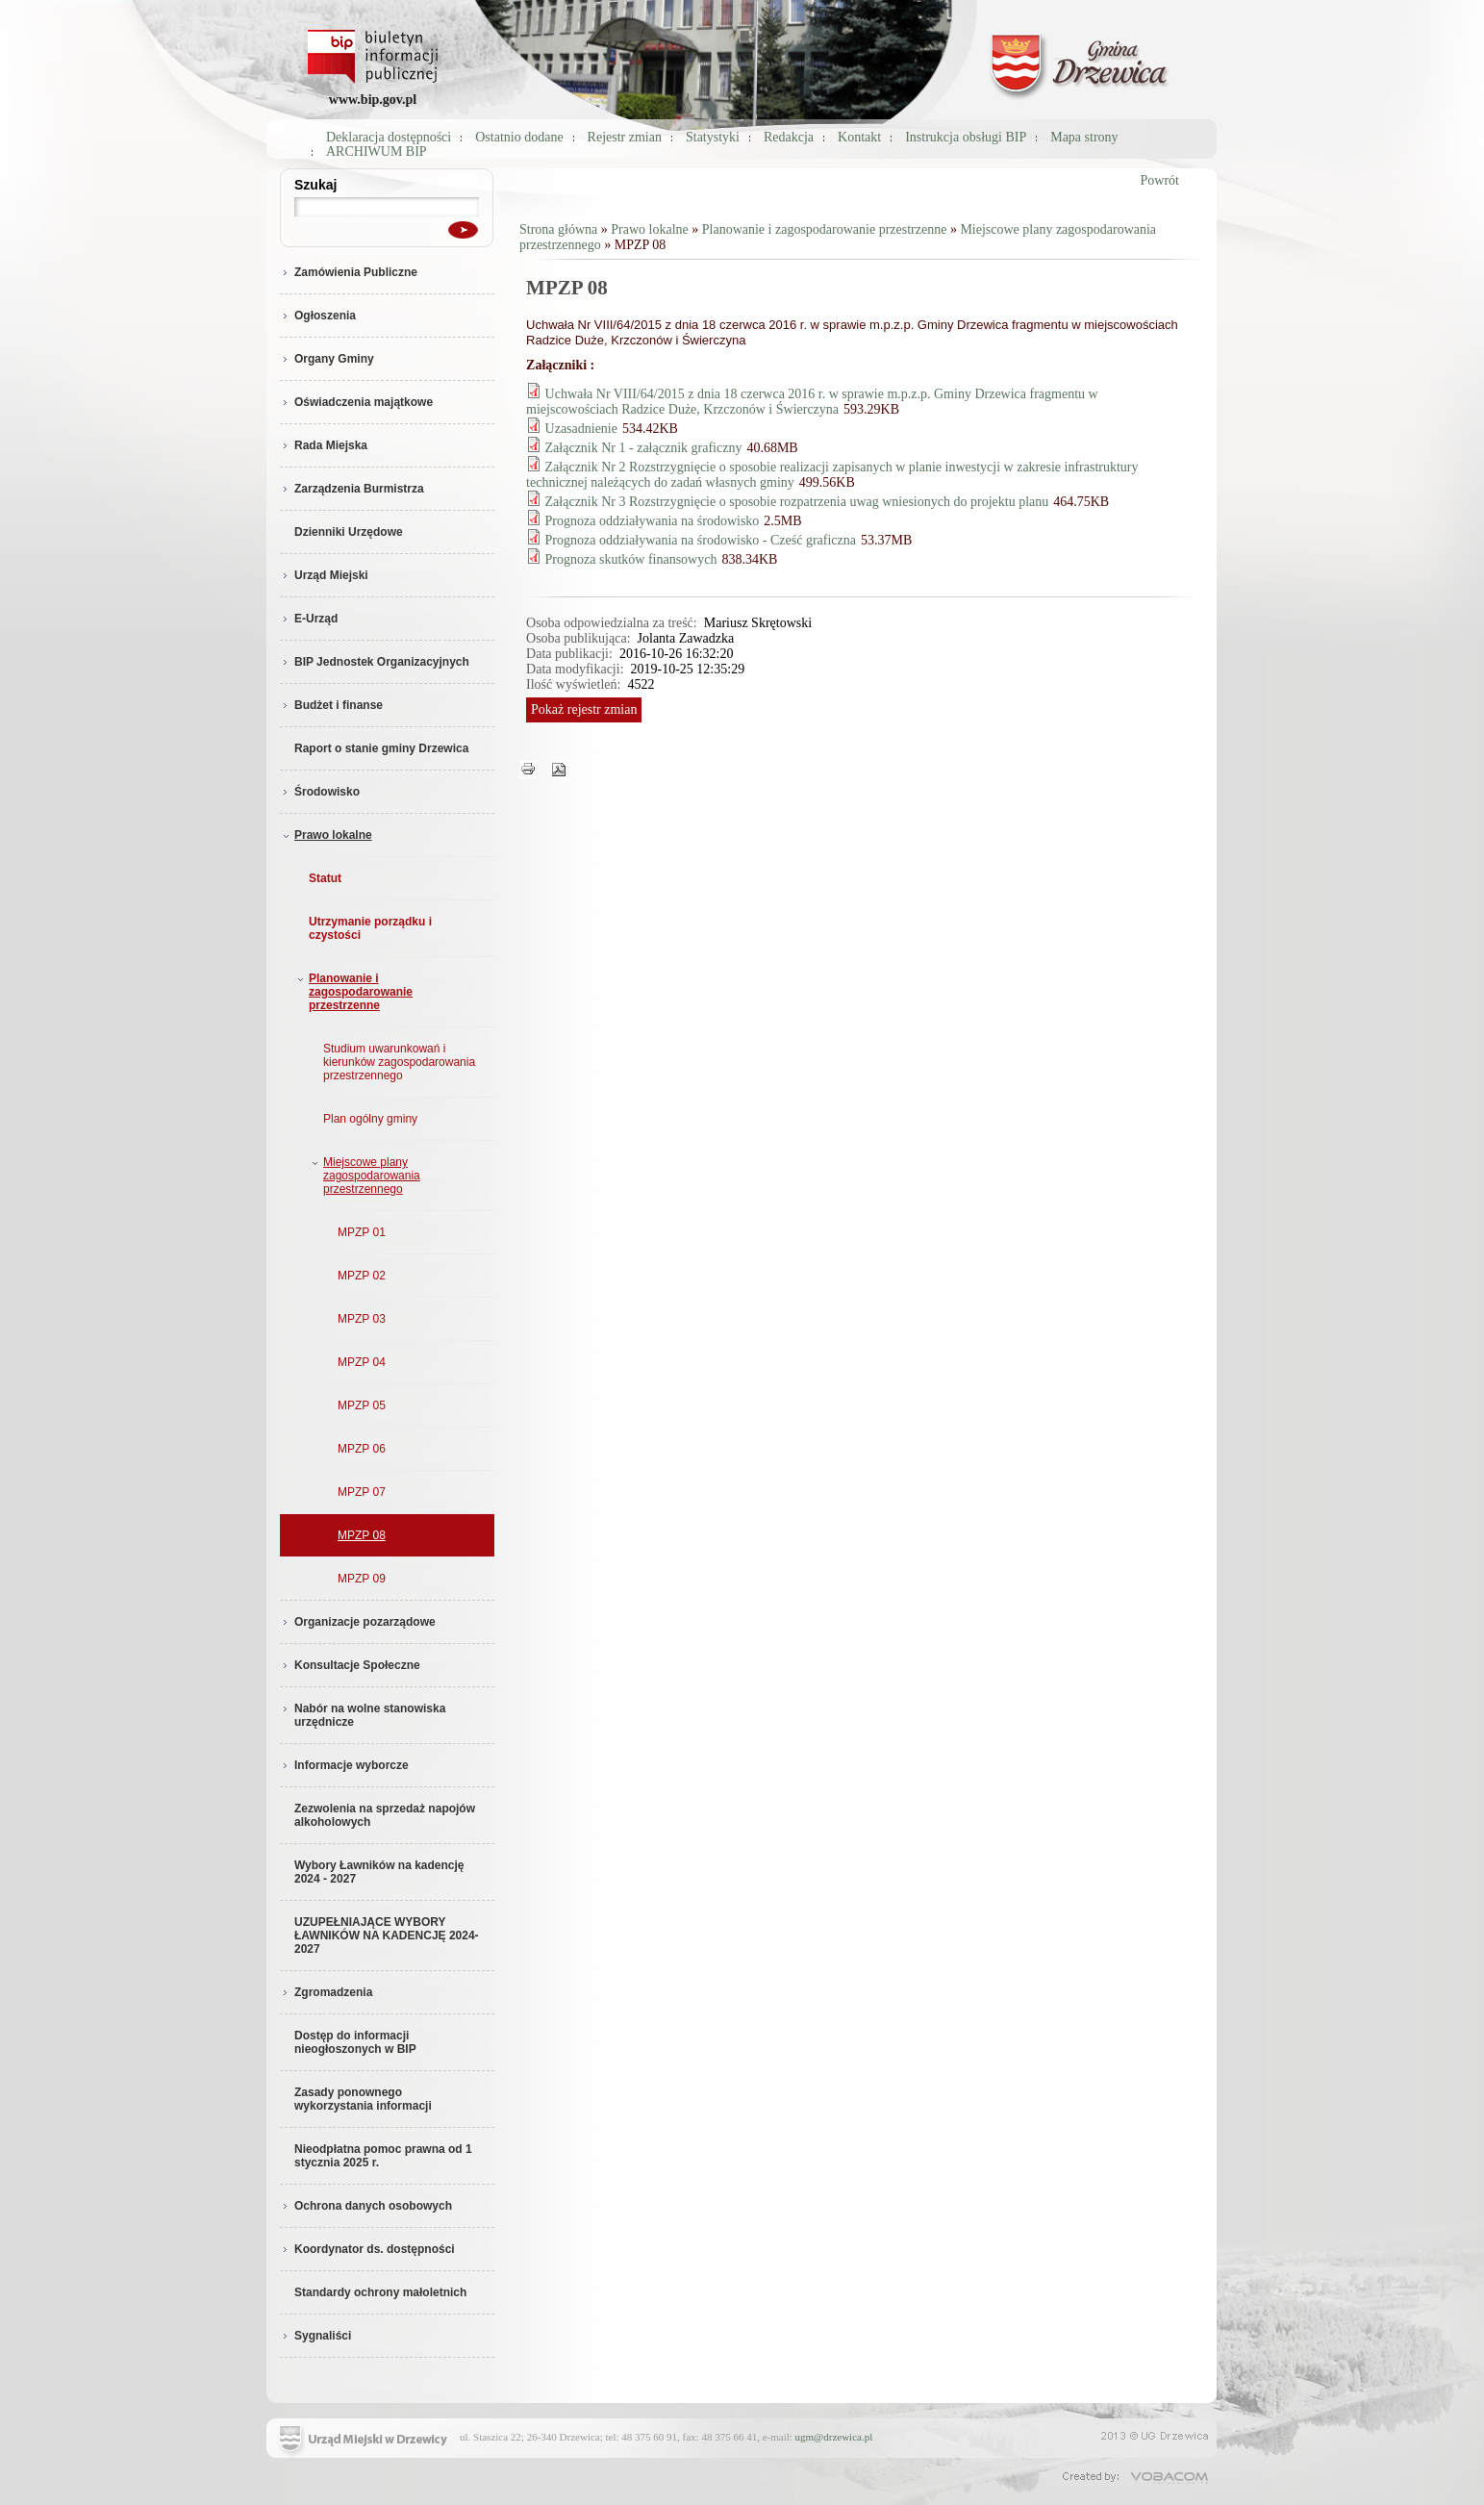 The width and height of the screenshot is (1484, 2505). What do you see at coordinates (362, 1578) in the screenshot?
I see `MPZP 09` at bounding box center [362, 1578].